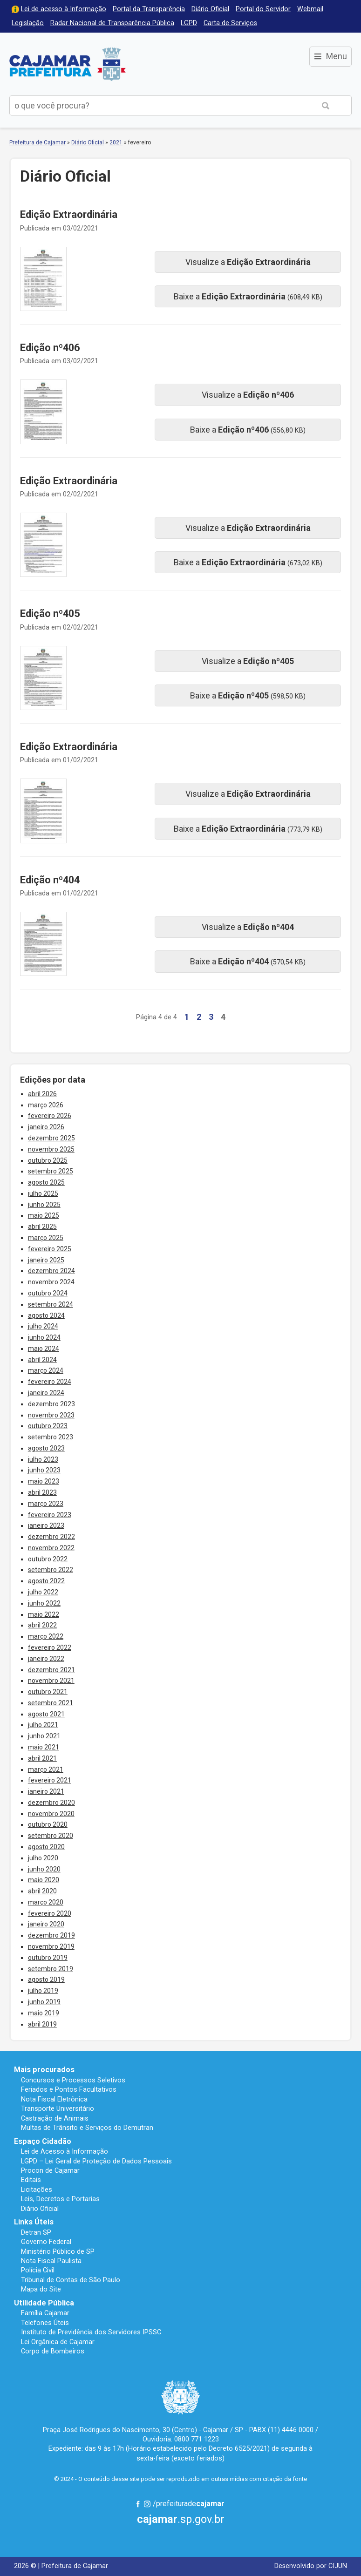 Image resolution: width=361 pixels, height=2576 pixels. I want to click on julho 2023, so click(43, 1459).